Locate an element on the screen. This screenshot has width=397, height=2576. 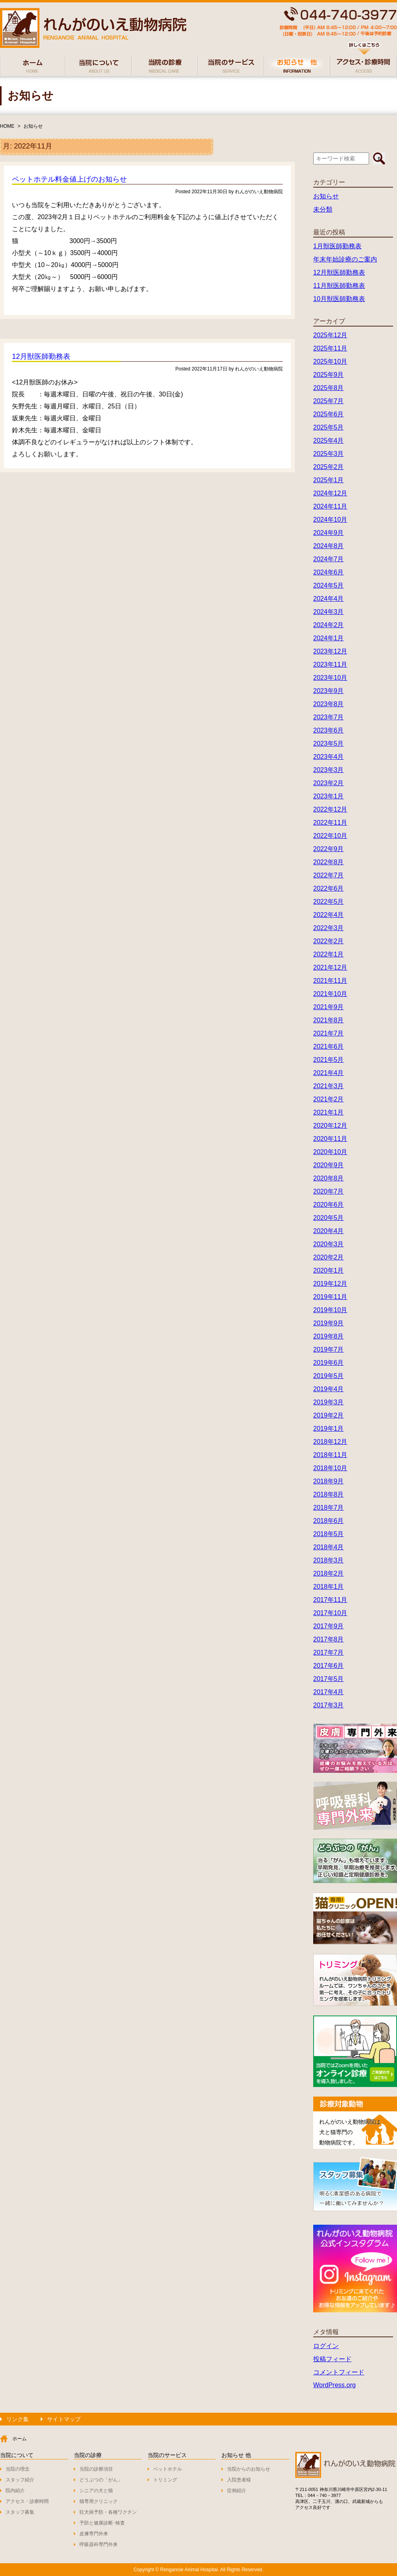
2023年11月 is located at coordinates (330, 664).